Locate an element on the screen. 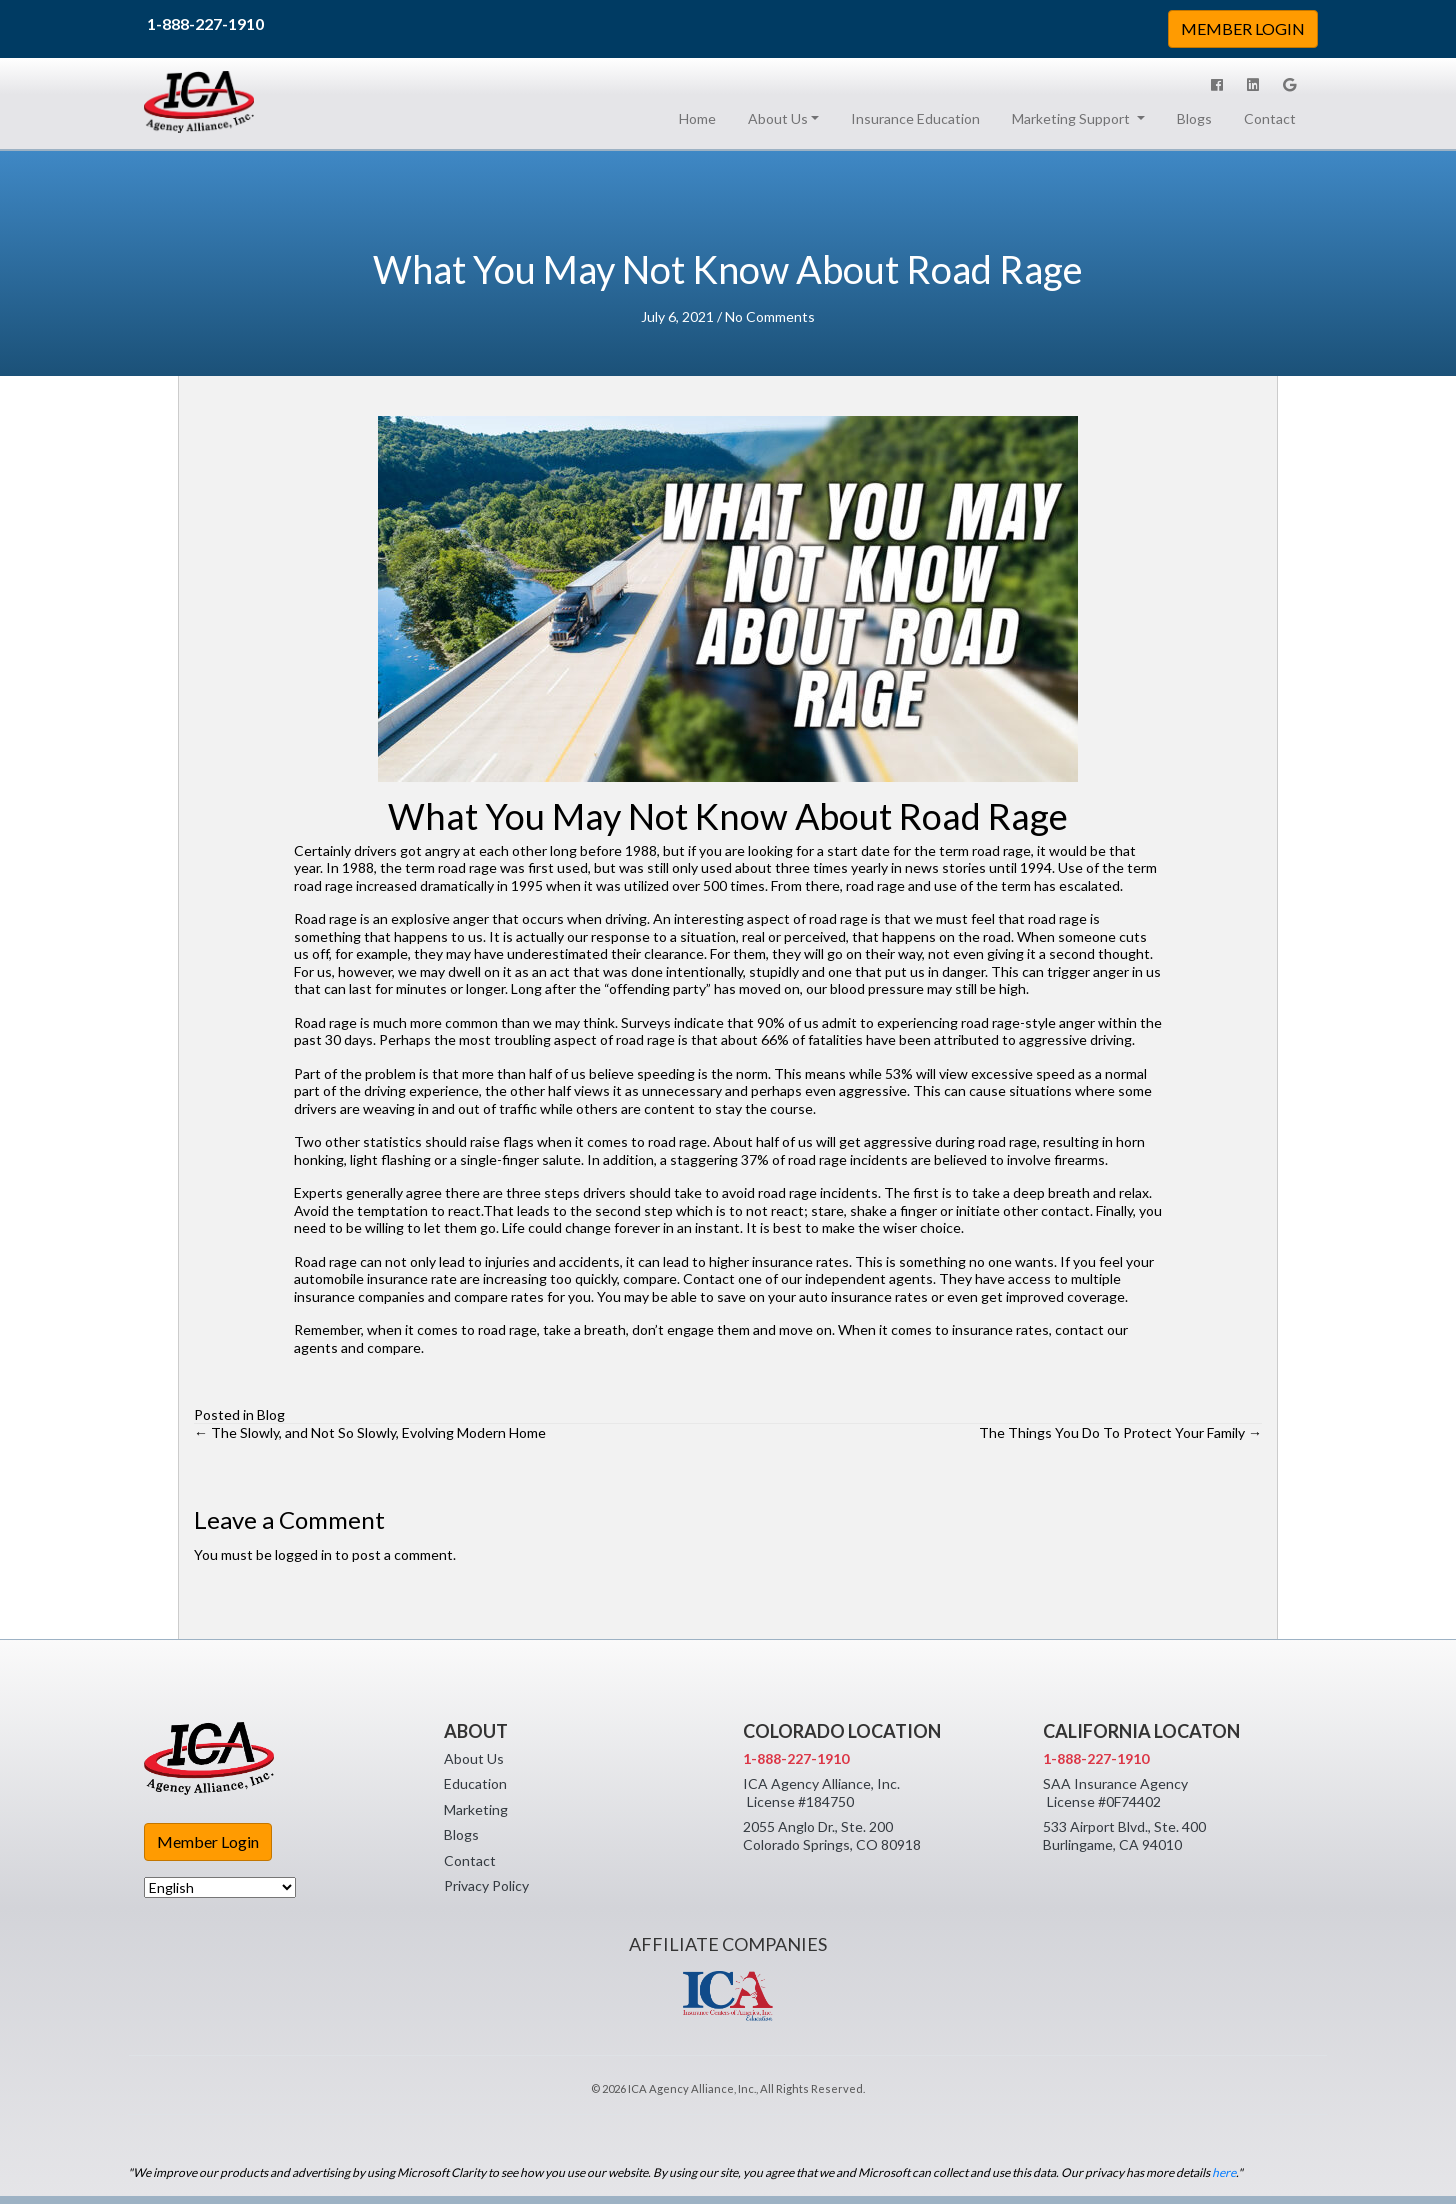 The height and width of the screenshot is (2204, 1456). Privacy Policy is located at coordinates (486, 1885).